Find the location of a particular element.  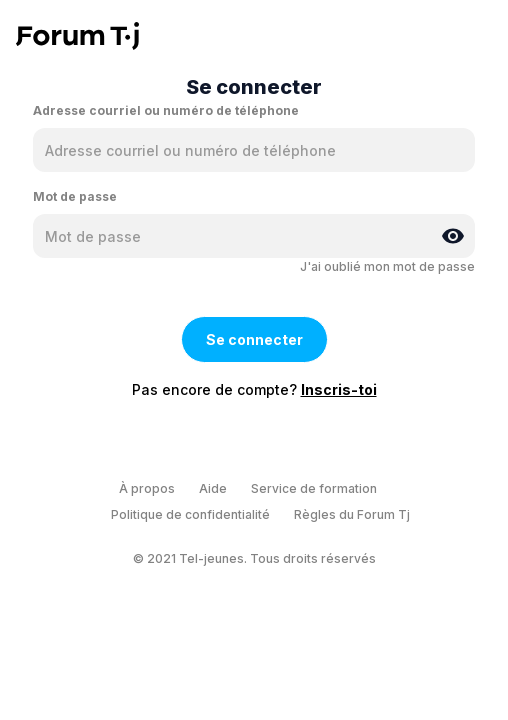

Règles du Forum Tj is located at coordinates (352, 514).